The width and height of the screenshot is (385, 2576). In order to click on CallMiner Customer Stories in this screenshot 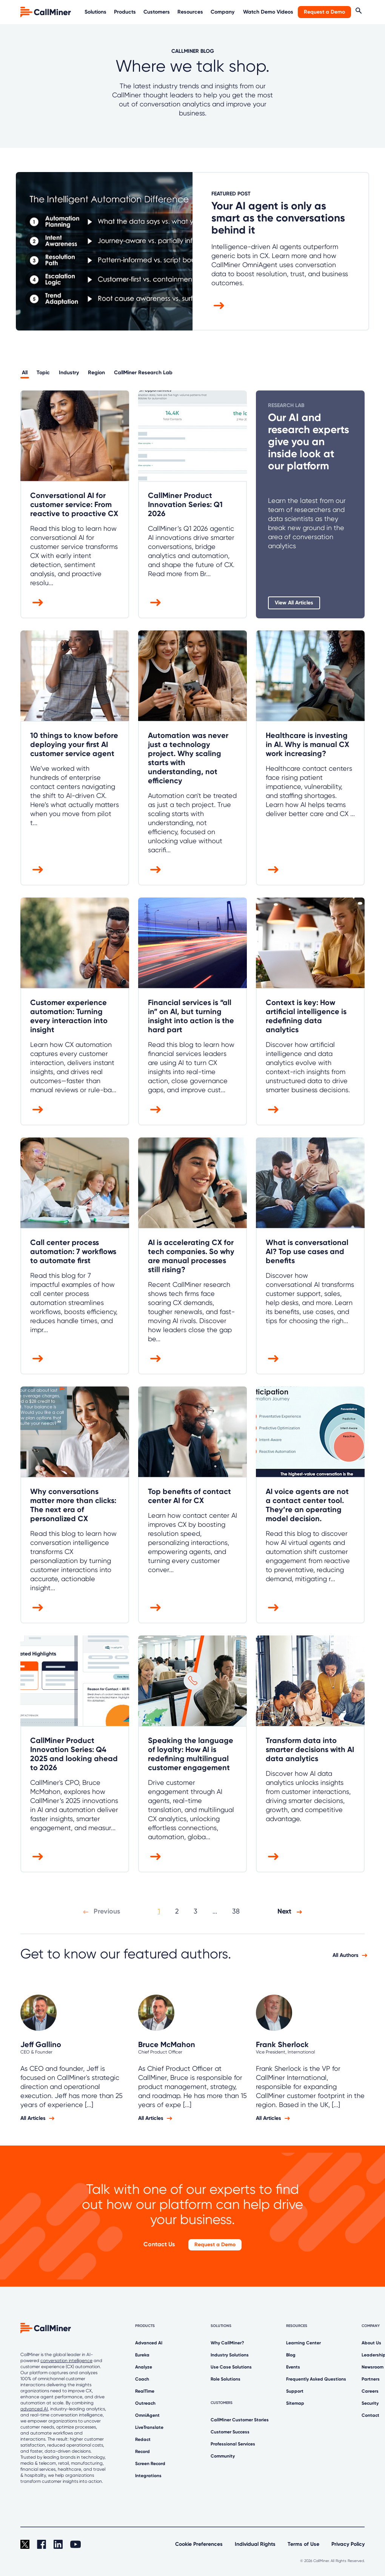, I will do `click(240, 2419)`.